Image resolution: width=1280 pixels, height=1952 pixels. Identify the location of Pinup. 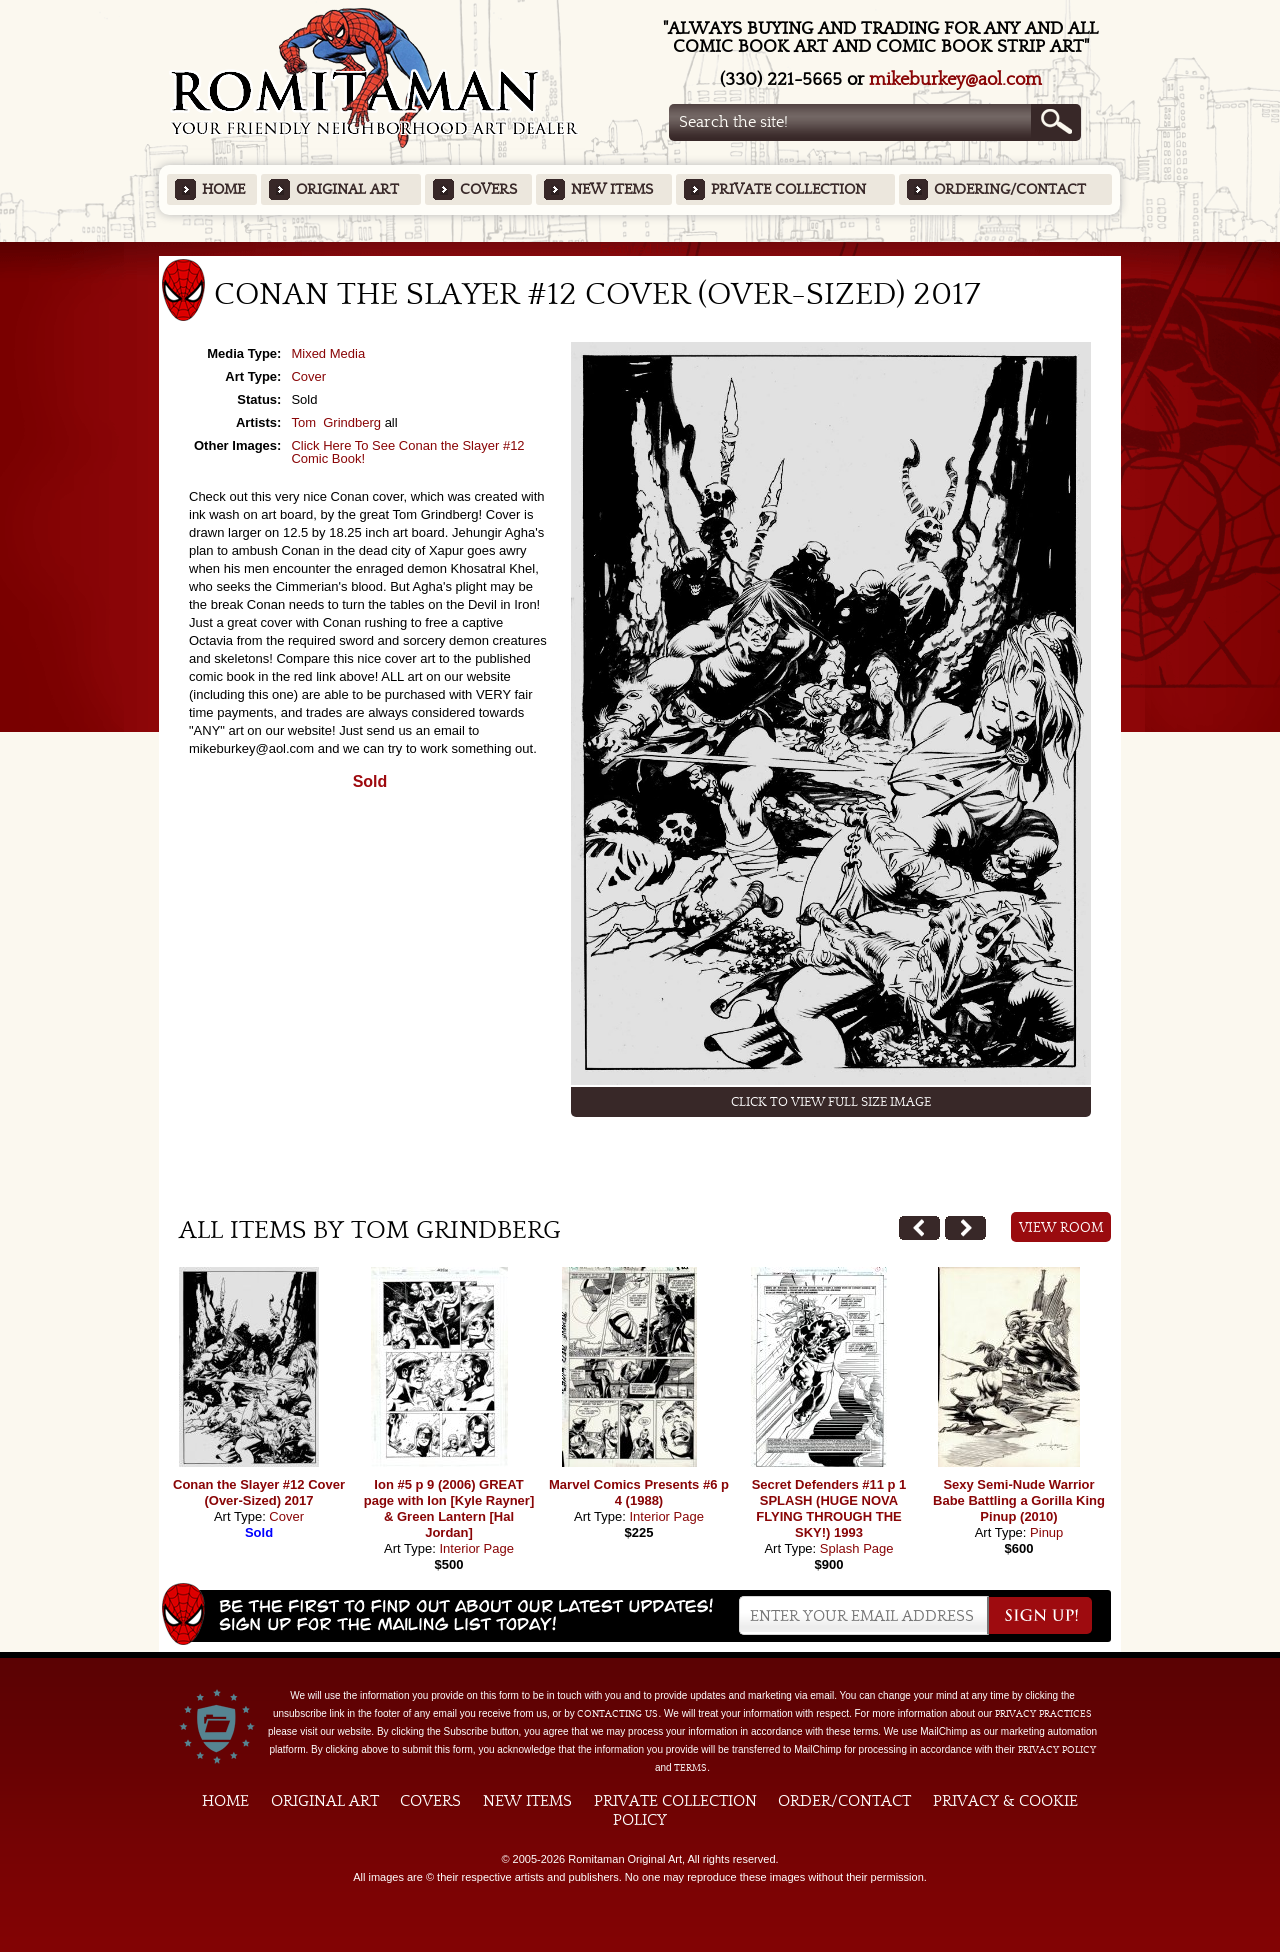
(1046, 1532).